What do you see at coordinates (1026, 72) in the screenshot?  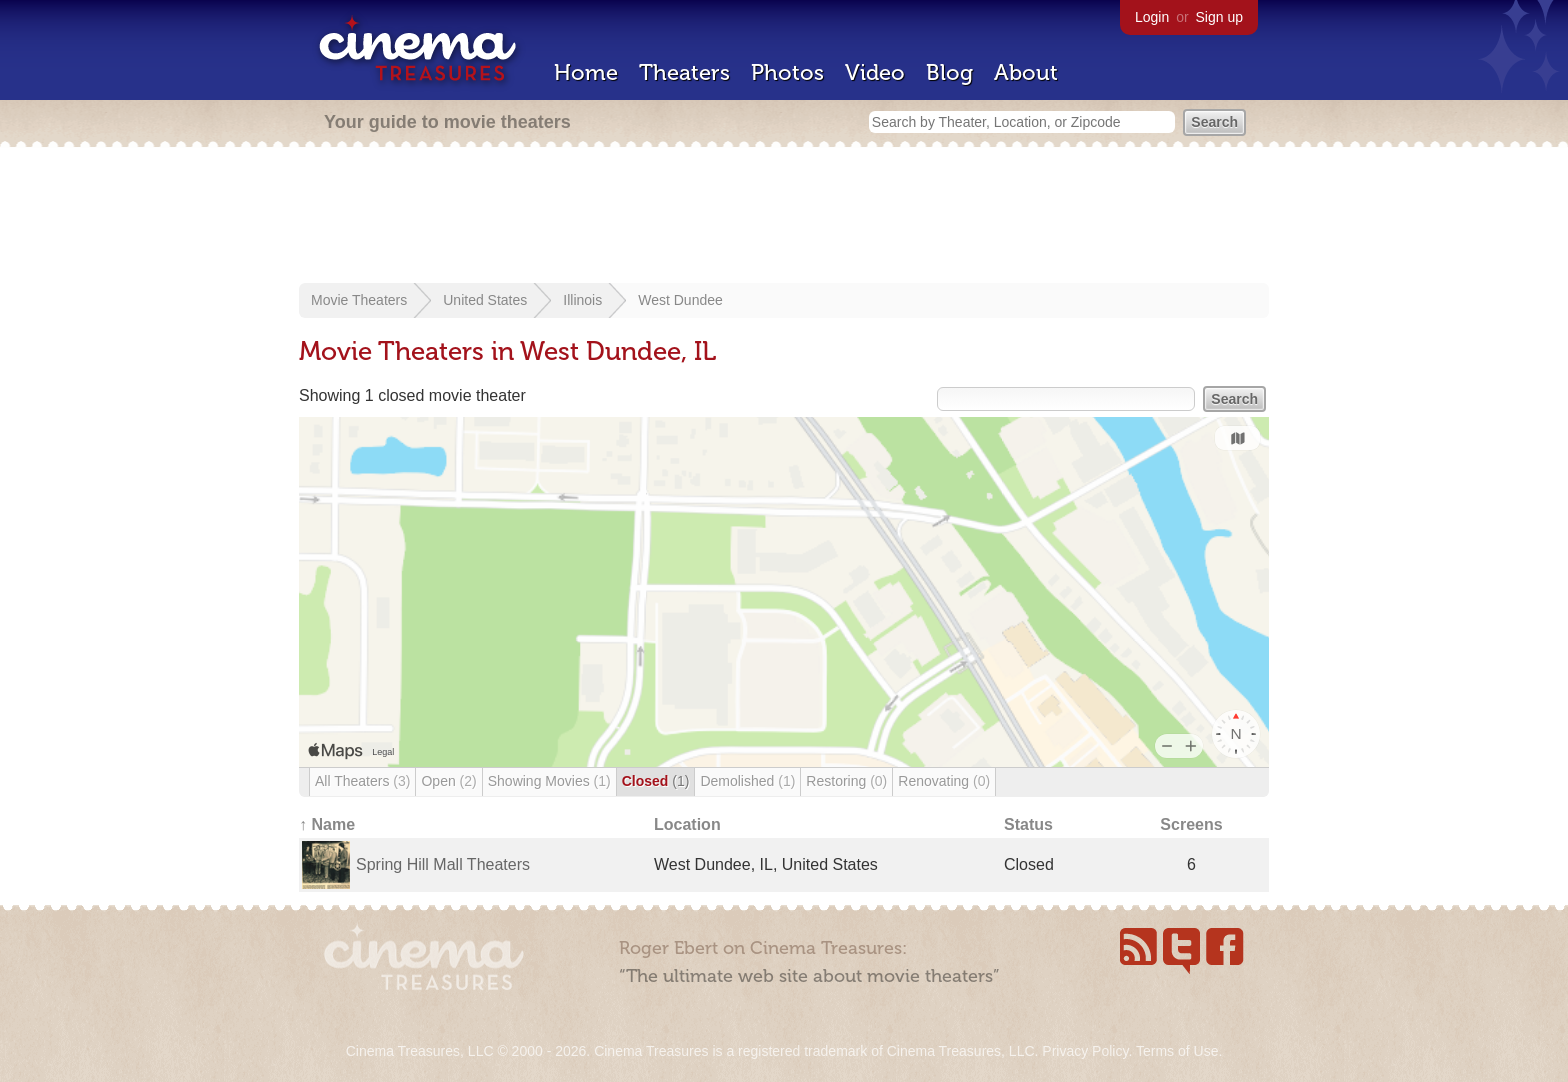 I see `About` at bounding box center [1026, 72].